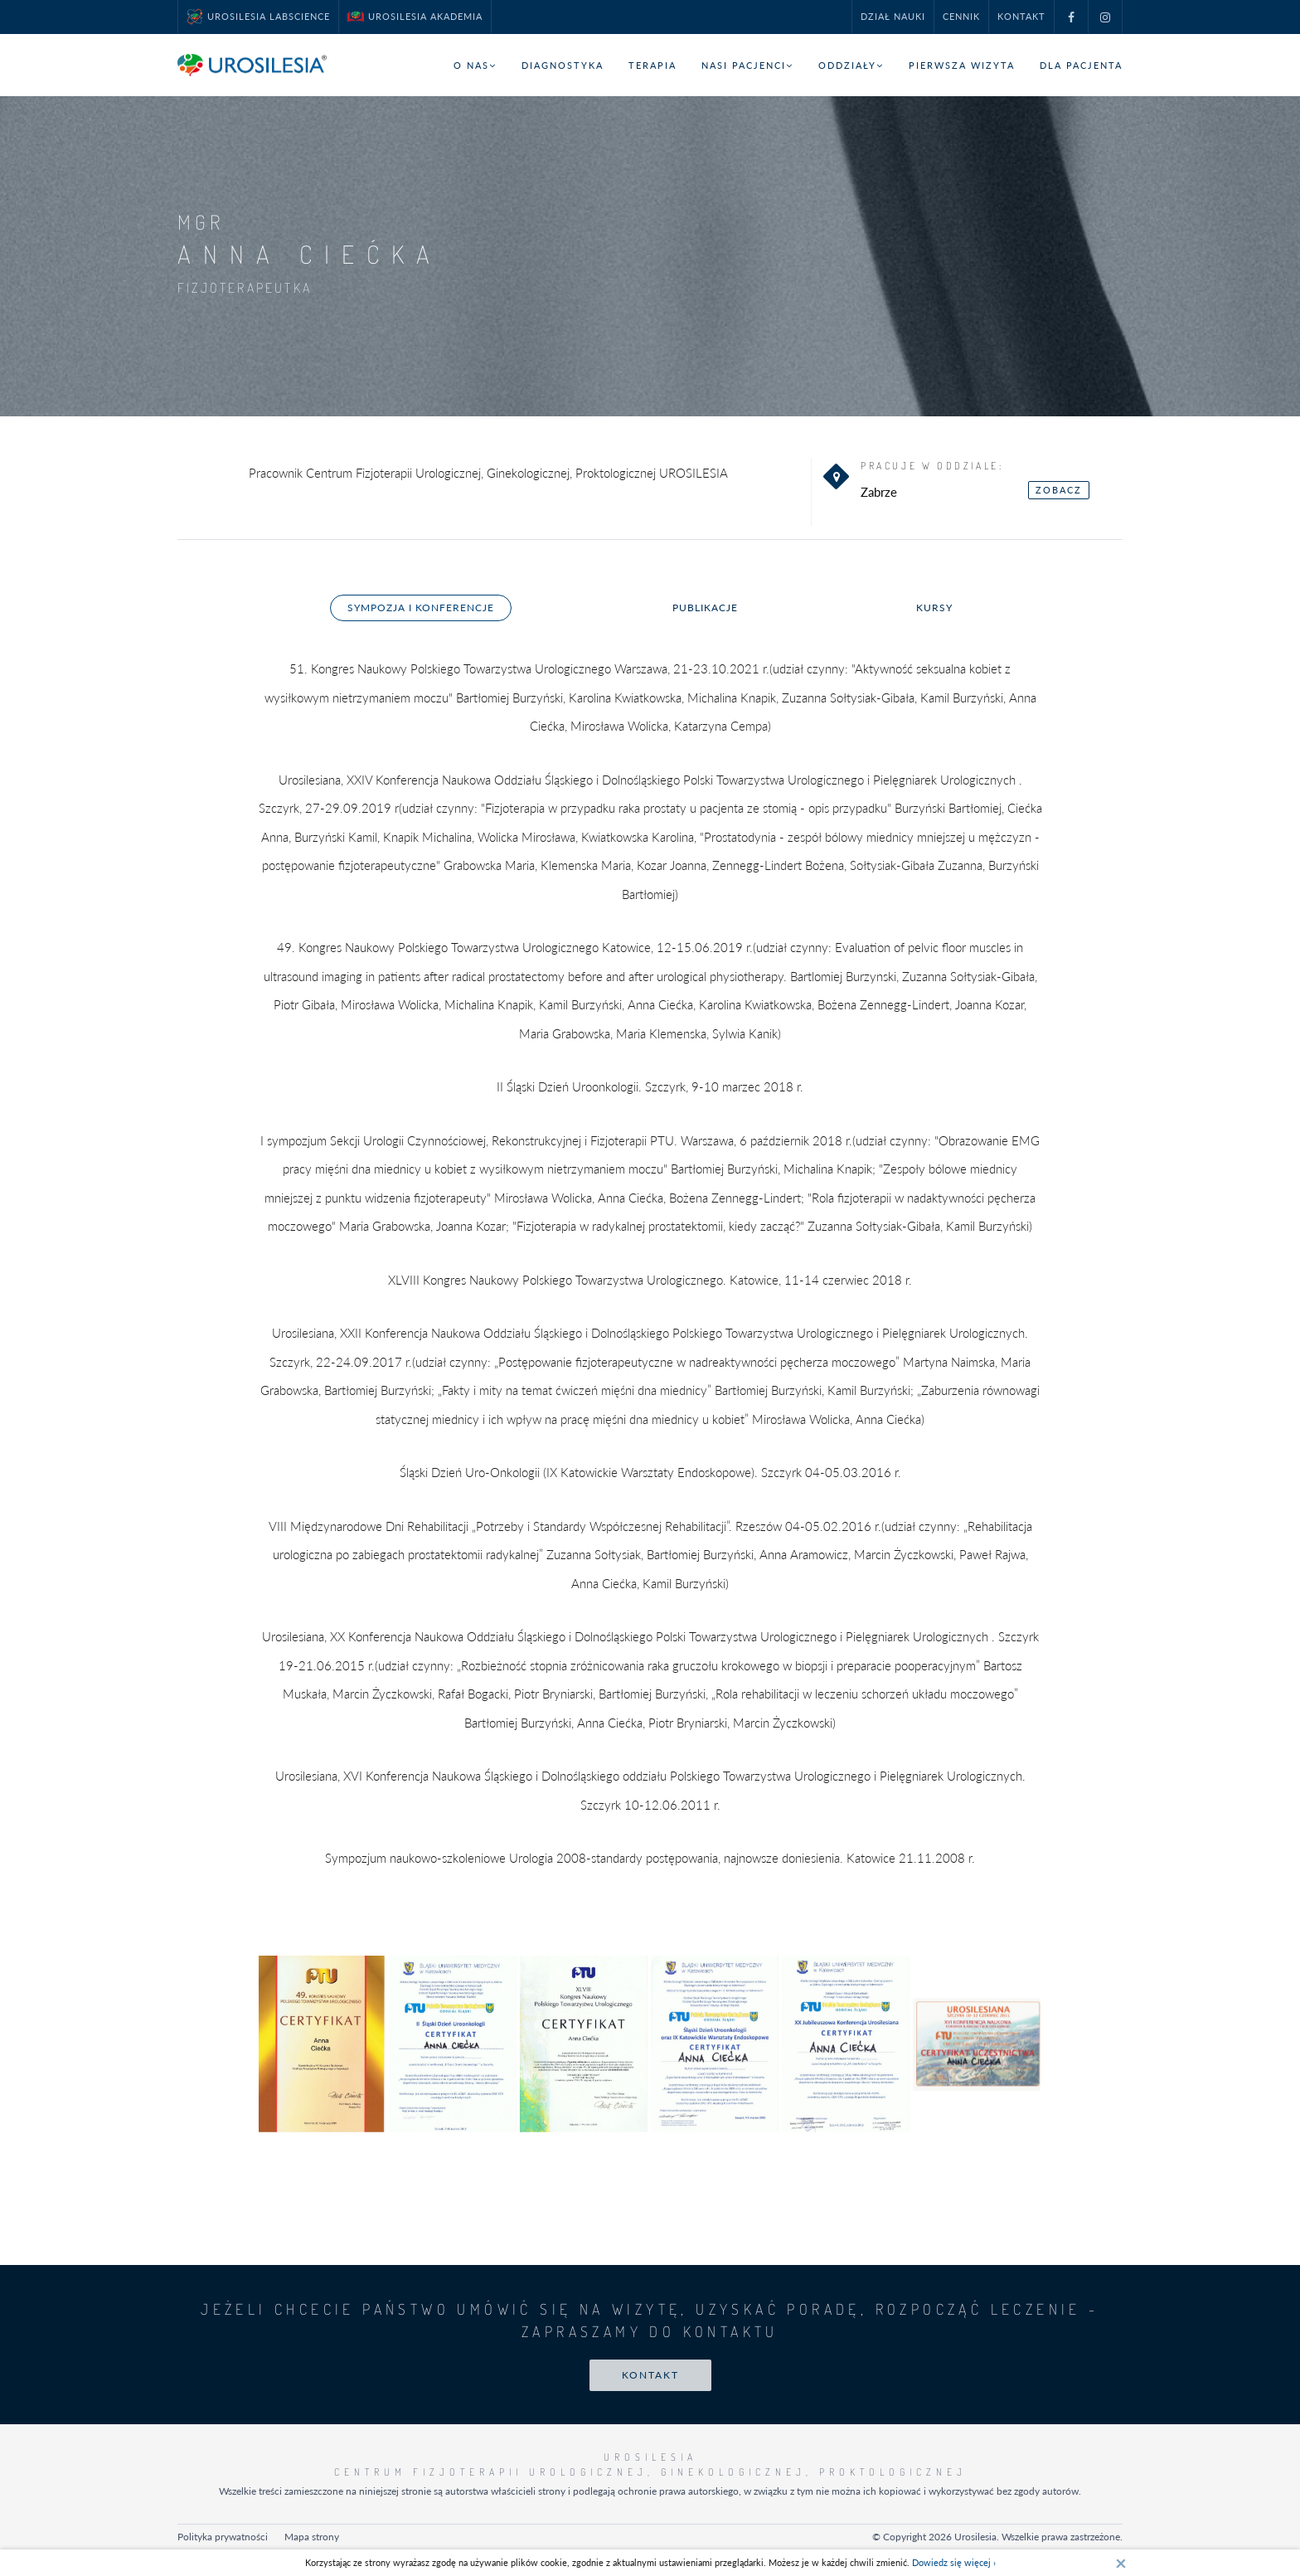 Image resolution: width=1300 pixels, height=2576 pixels. What do you see at coordinates (1081, 65) in the screenshot?
I see `Dla pacjenta` at bounding box center [1081, 65].